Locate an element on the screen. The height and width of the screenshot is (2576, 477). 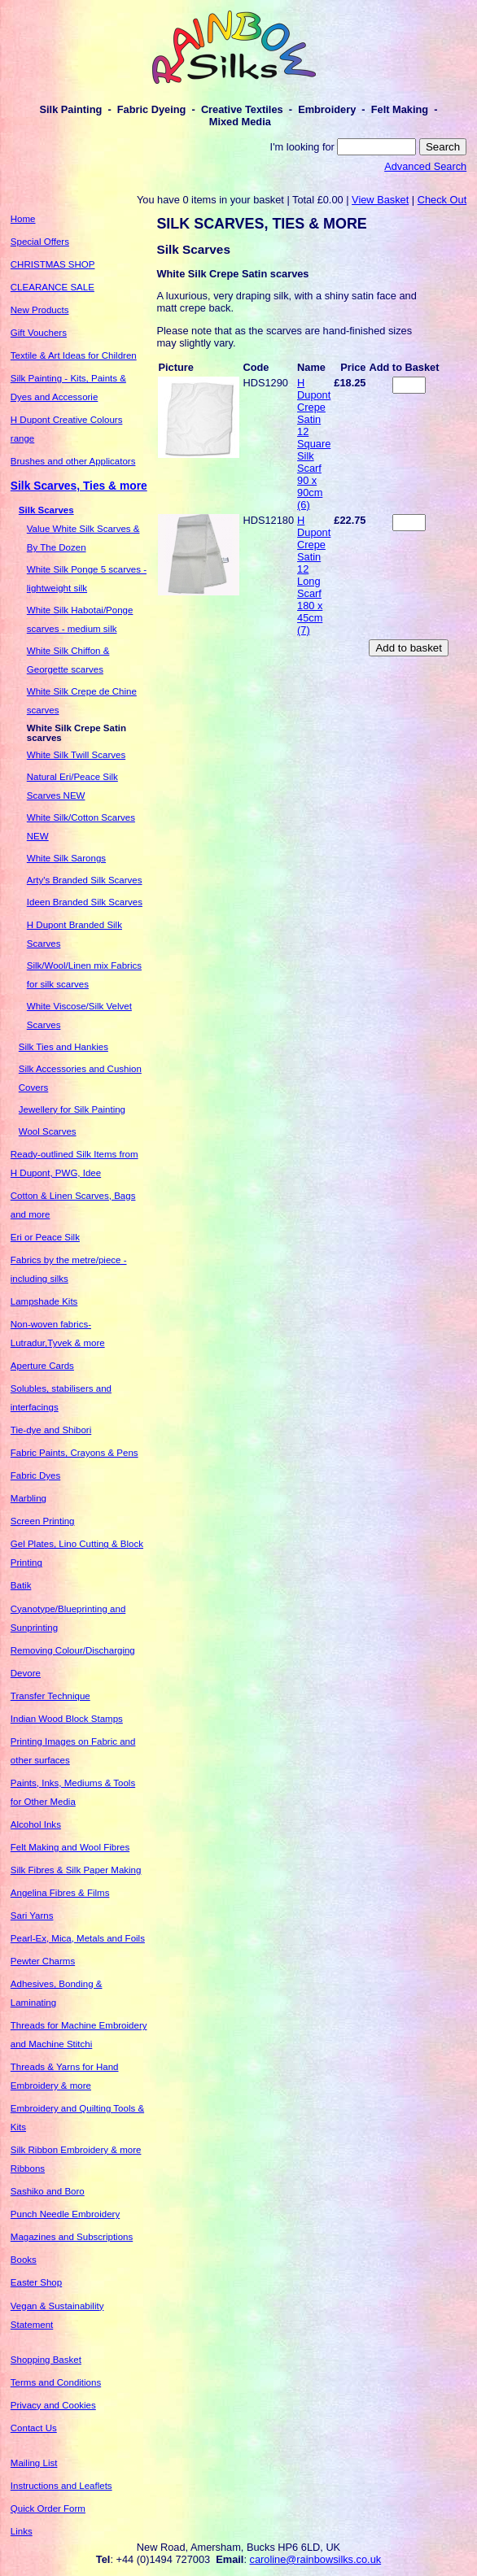
Gift Vouchers is located at coordinates (39, 333).